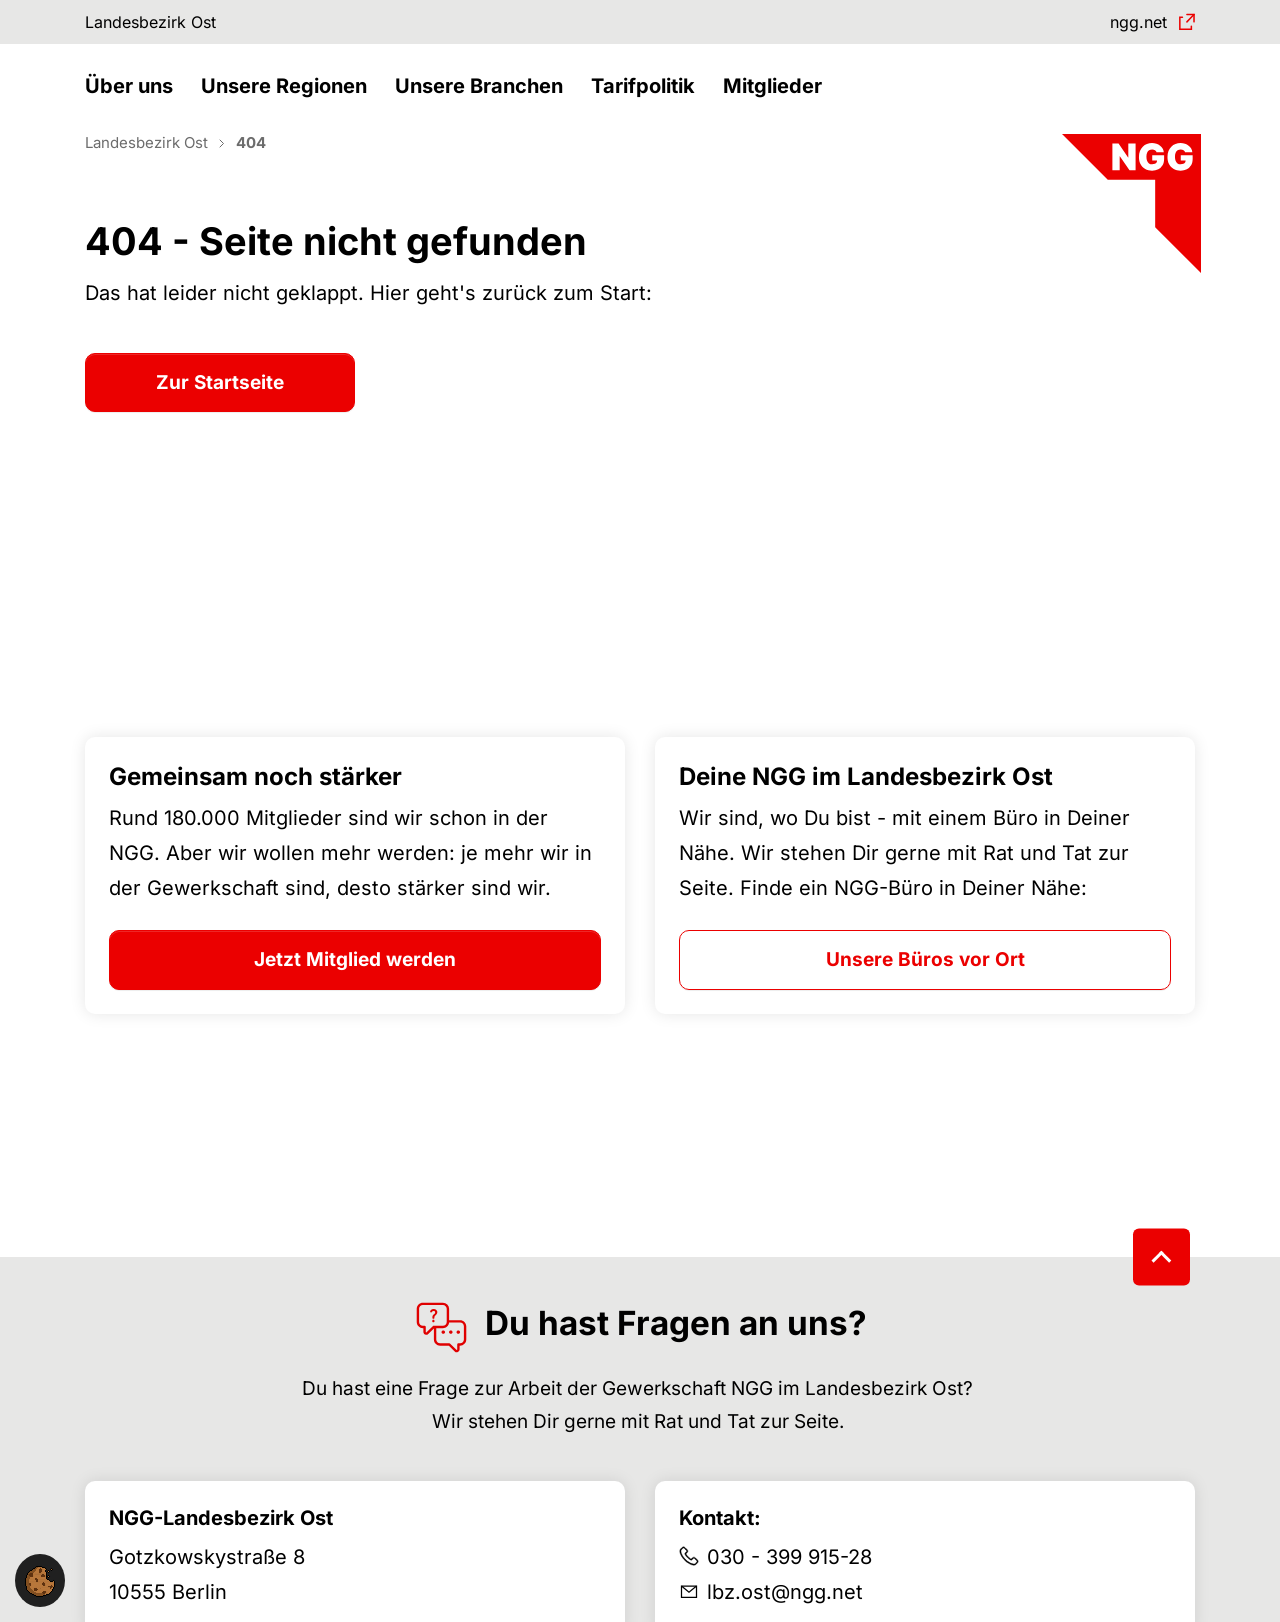  Describe the element at coordinates (789, 1592) in the screenshot. I see `030 - 399 915-28` at that location.